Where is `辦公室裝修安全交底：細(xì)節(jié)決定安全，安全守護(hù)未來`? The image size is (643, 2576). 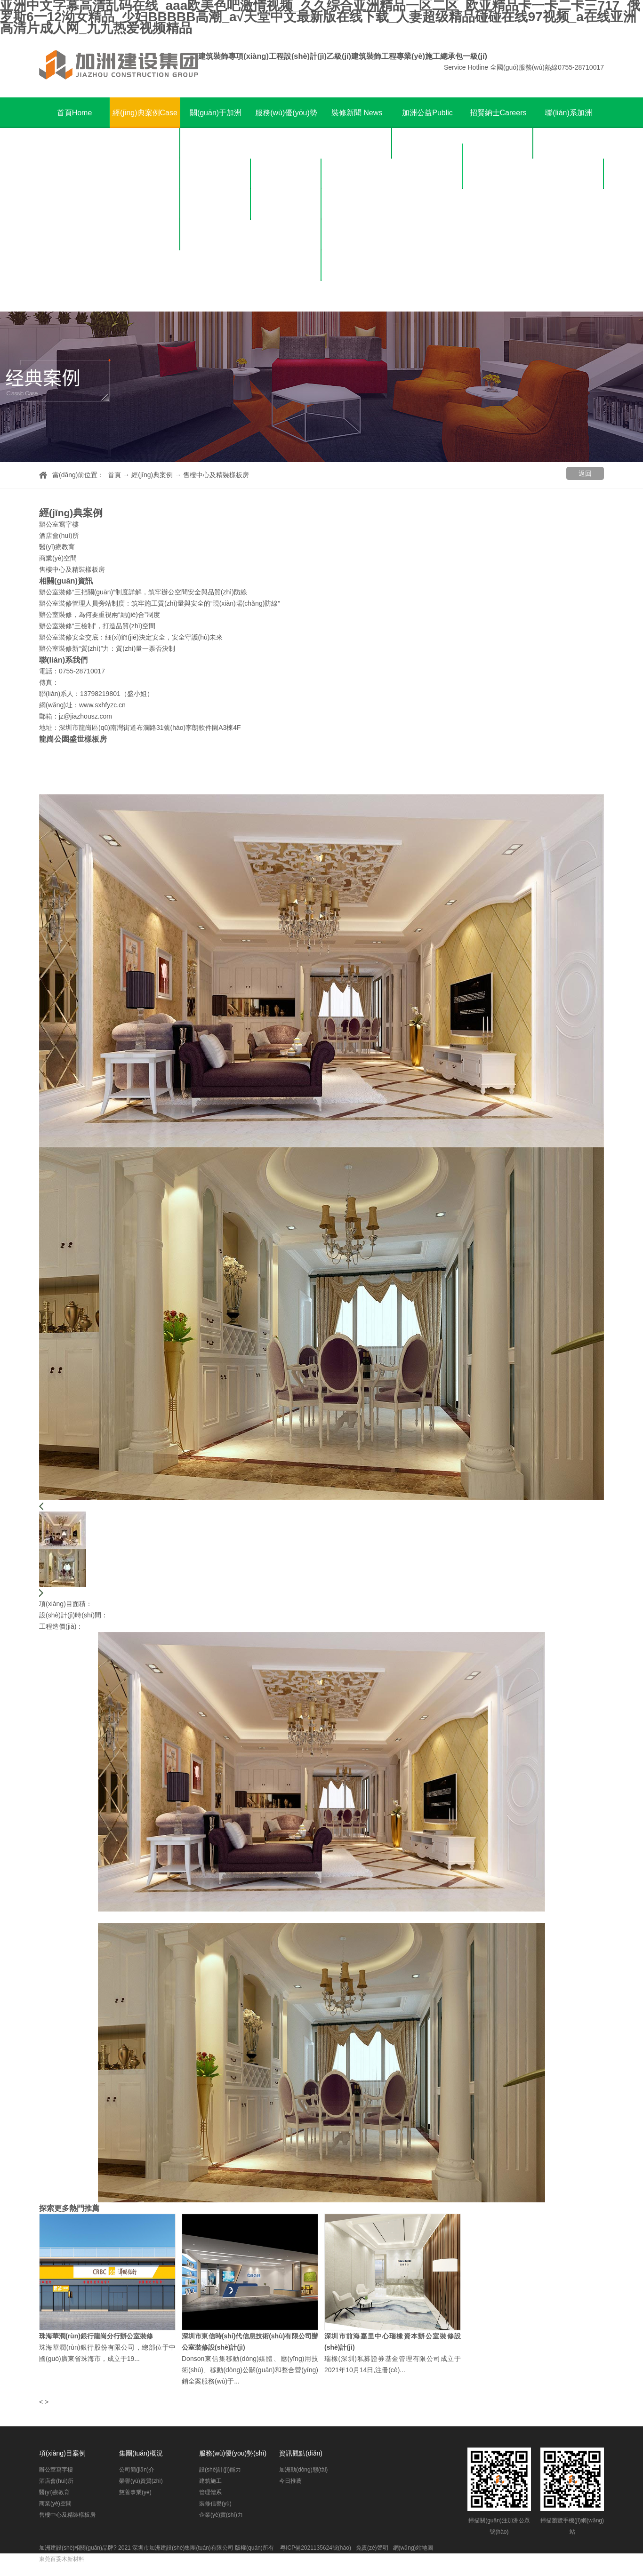 辦公室裝修安全交底：細(xì)節(jié)決定安全，安全守護(hù)未來 is located at coordinates (131, 637).